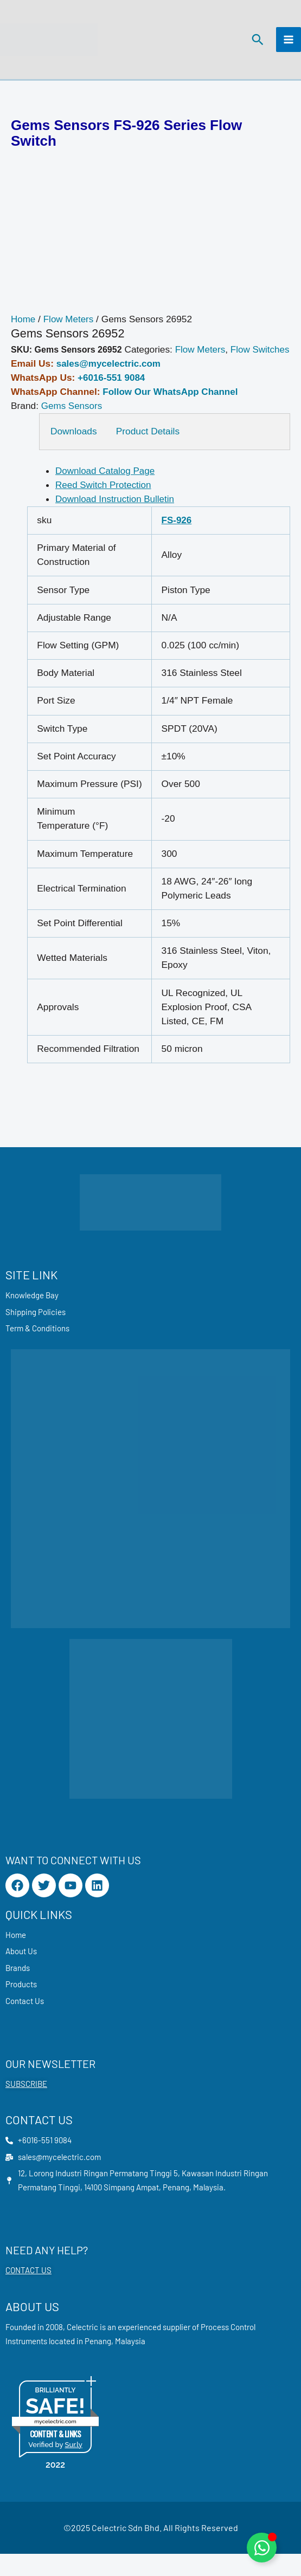 This screenshot has height=2576, width=301. I want to click on Reed Switch Protection, so click(104, 503).